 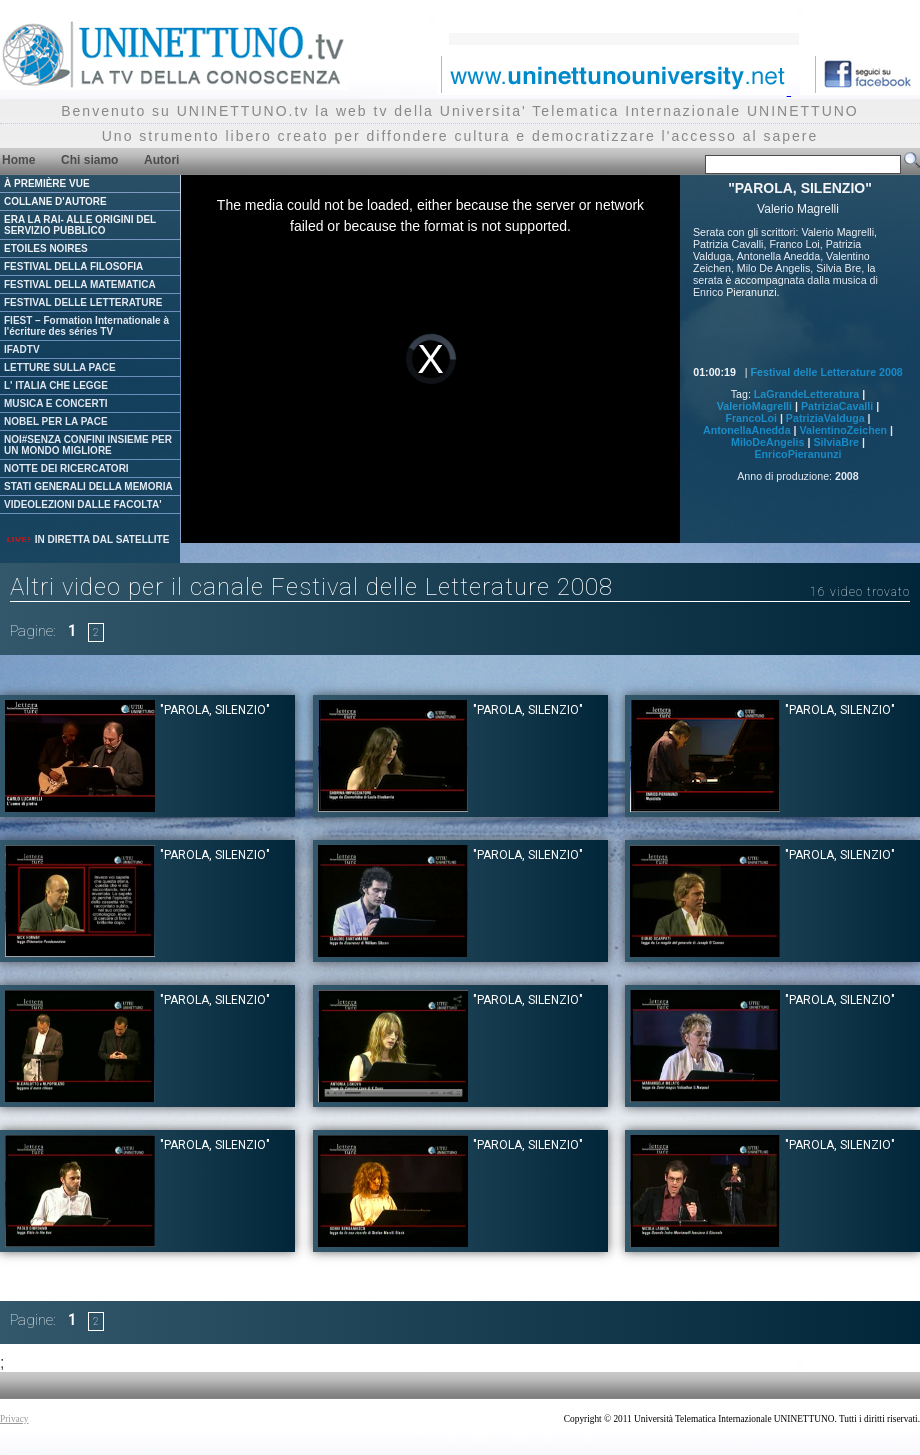 I want to click on PatriziaValduga, so click(x=825, y=418).